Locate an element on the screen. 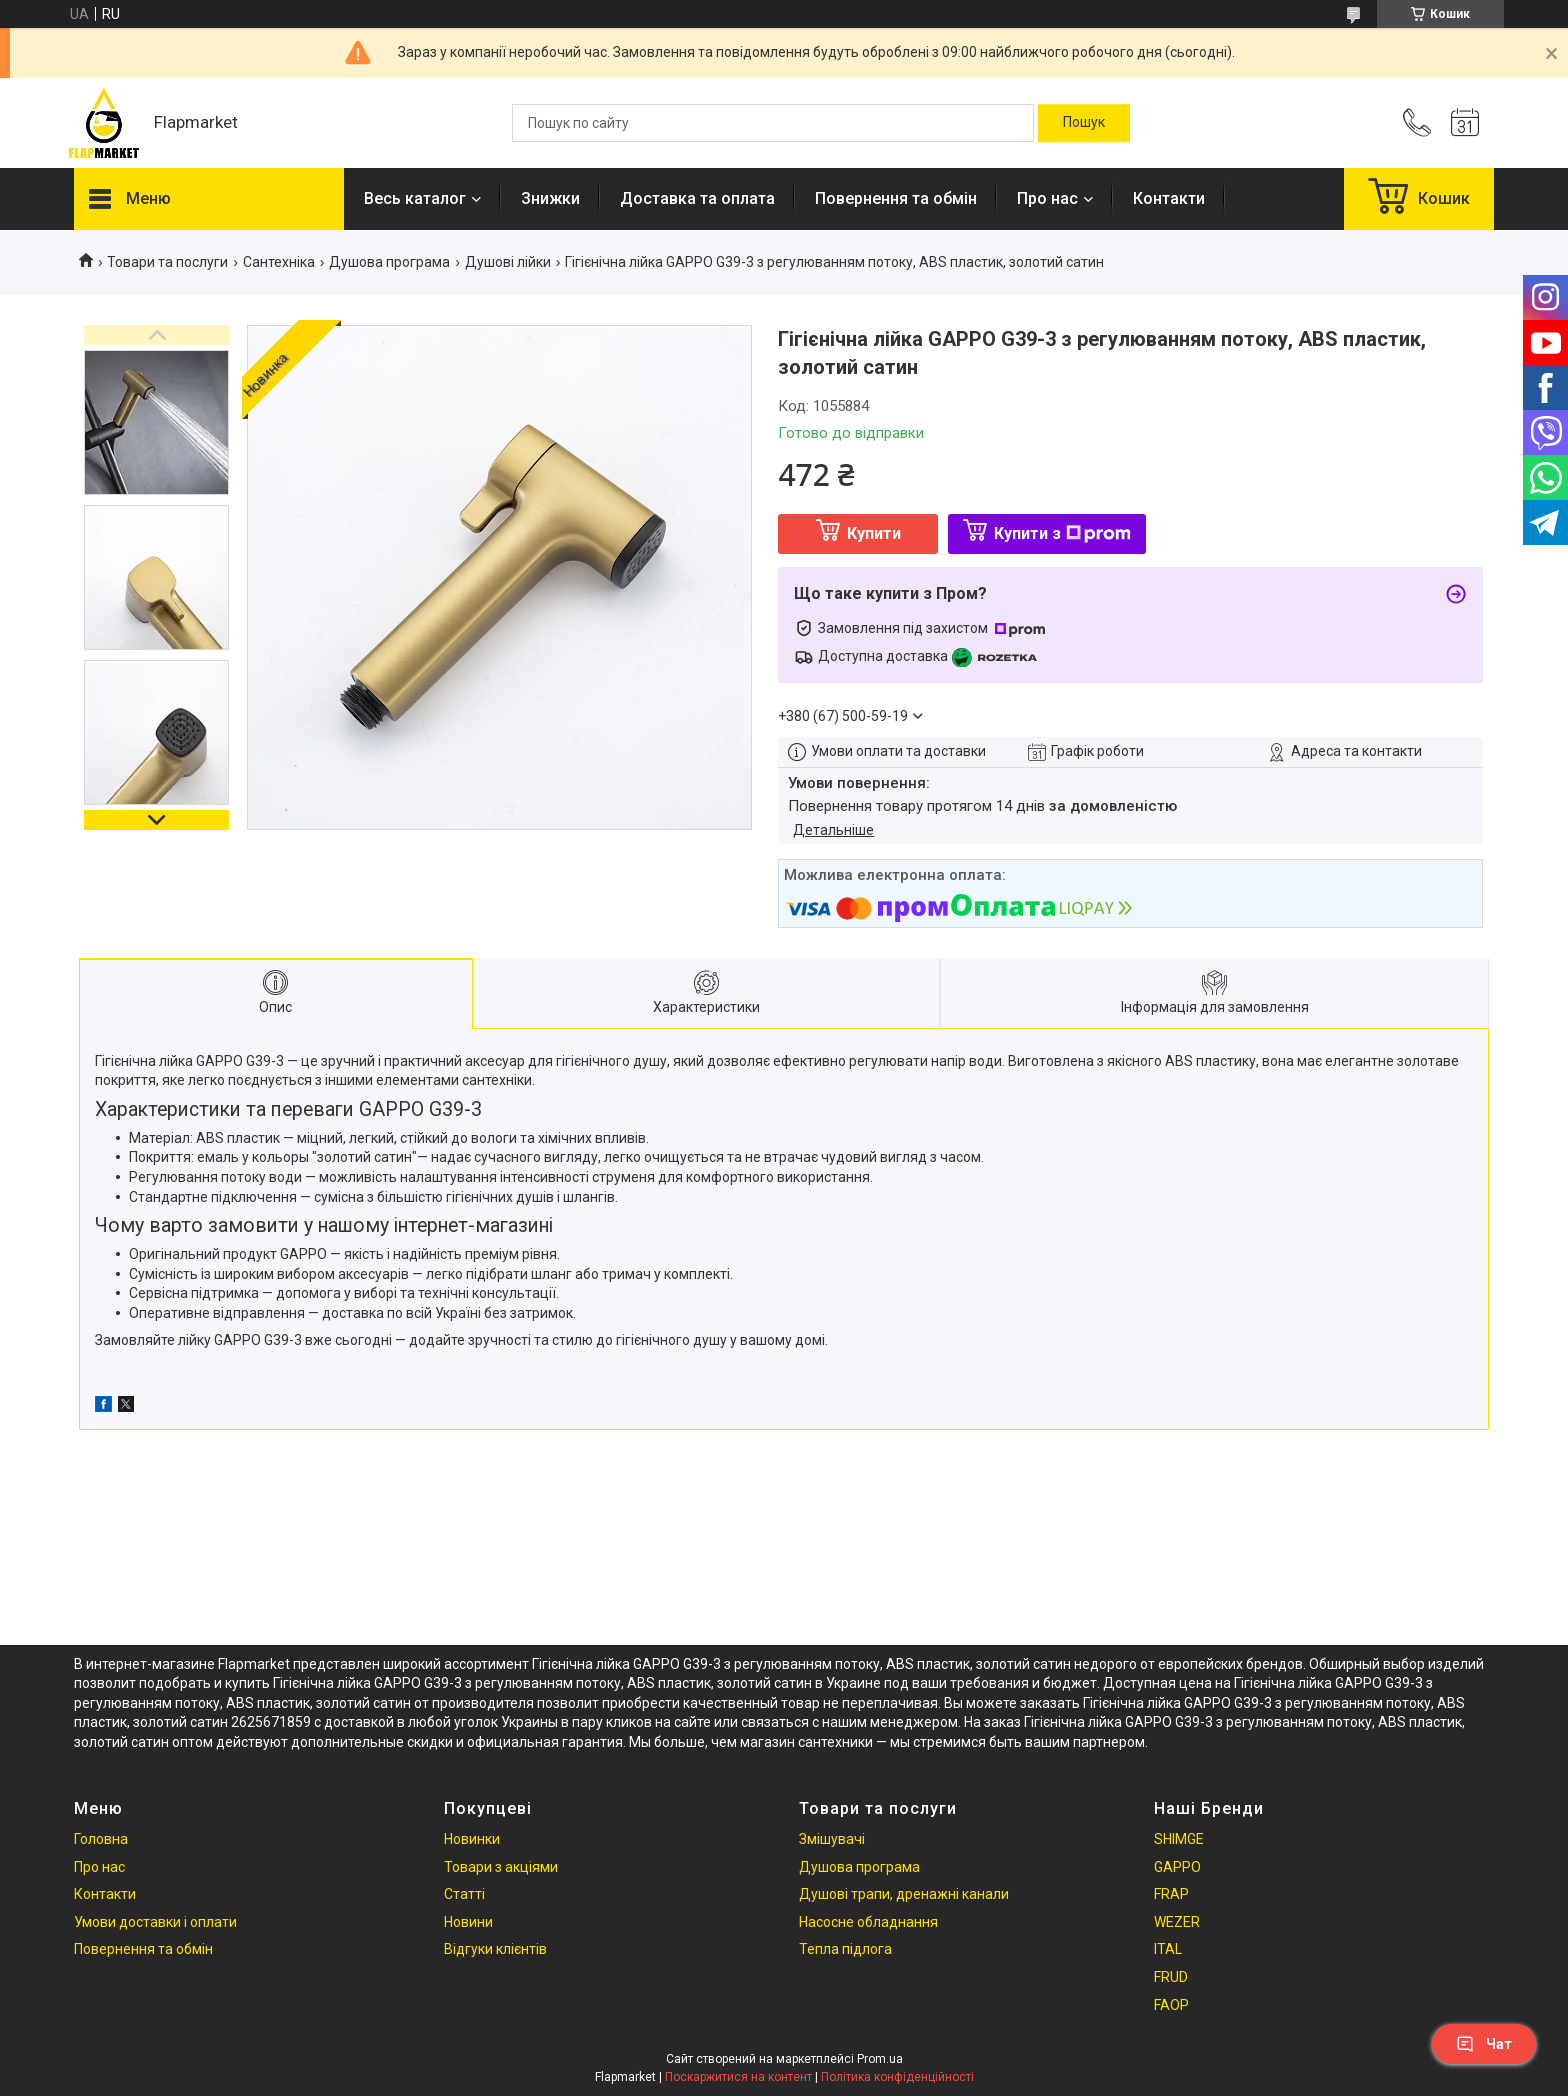 This screenshot has width=1568, height=2096. Душові лійки is located at coordinates (508, 262).